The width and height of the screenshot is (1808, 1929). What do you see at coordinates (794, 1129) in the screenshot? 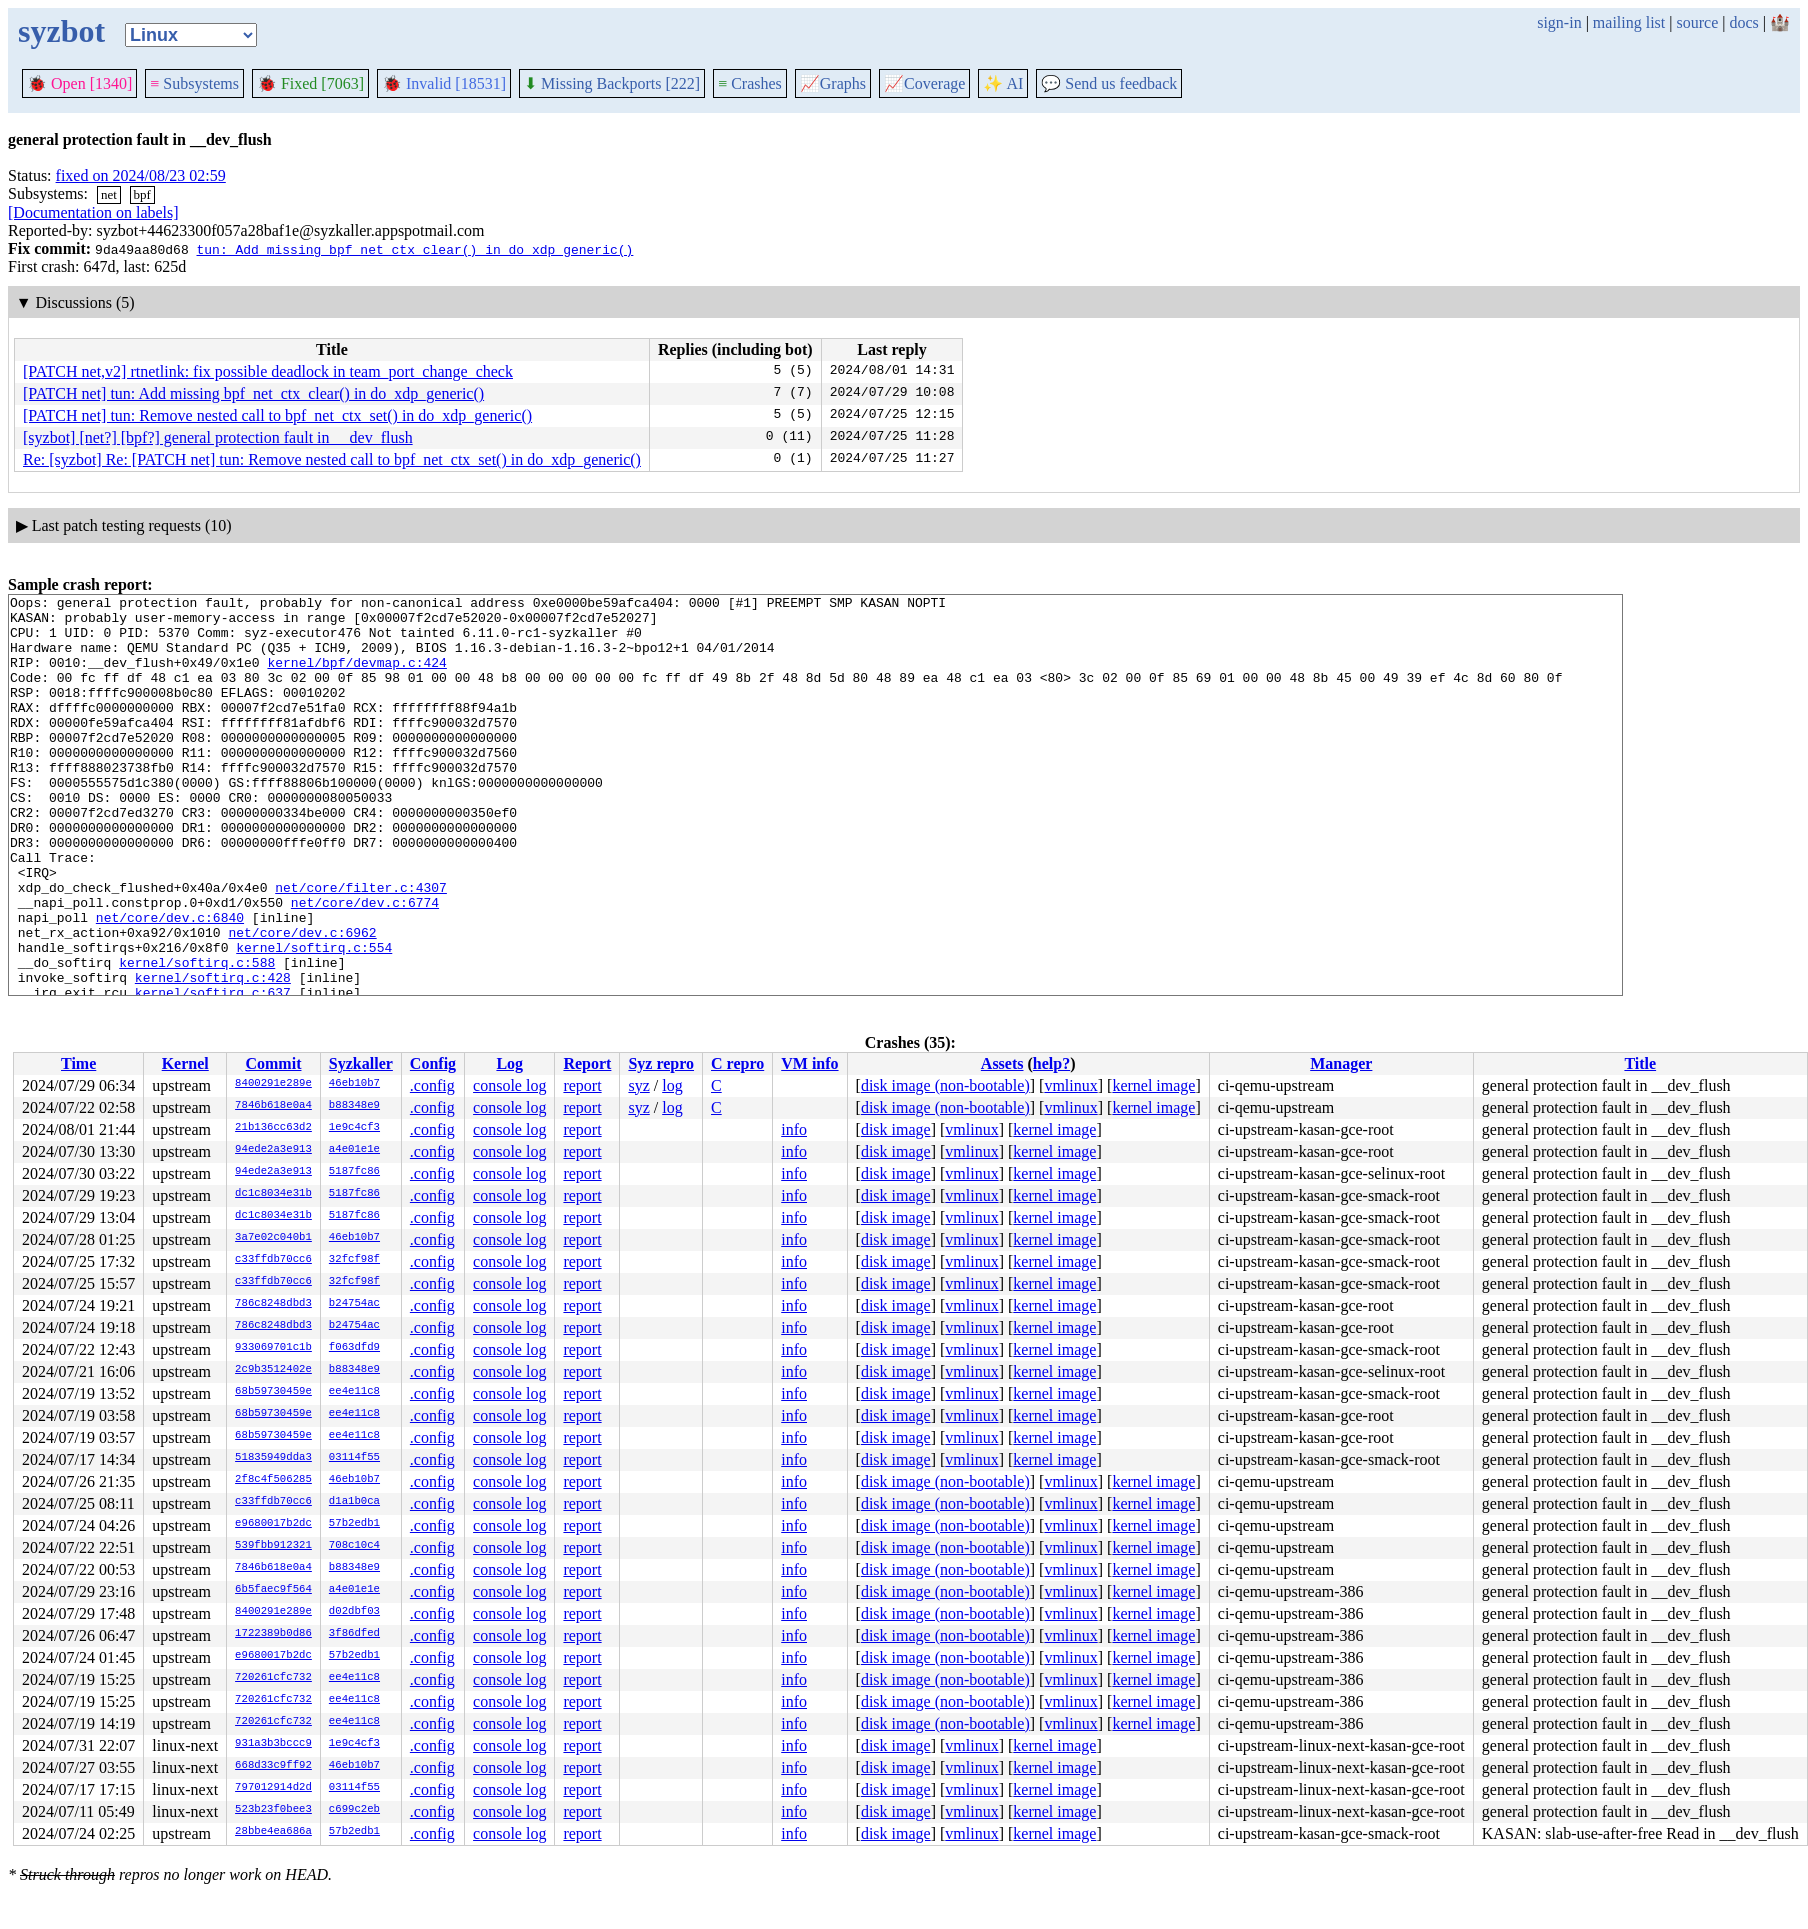
I see `info` at bounding box center [794, 1129].